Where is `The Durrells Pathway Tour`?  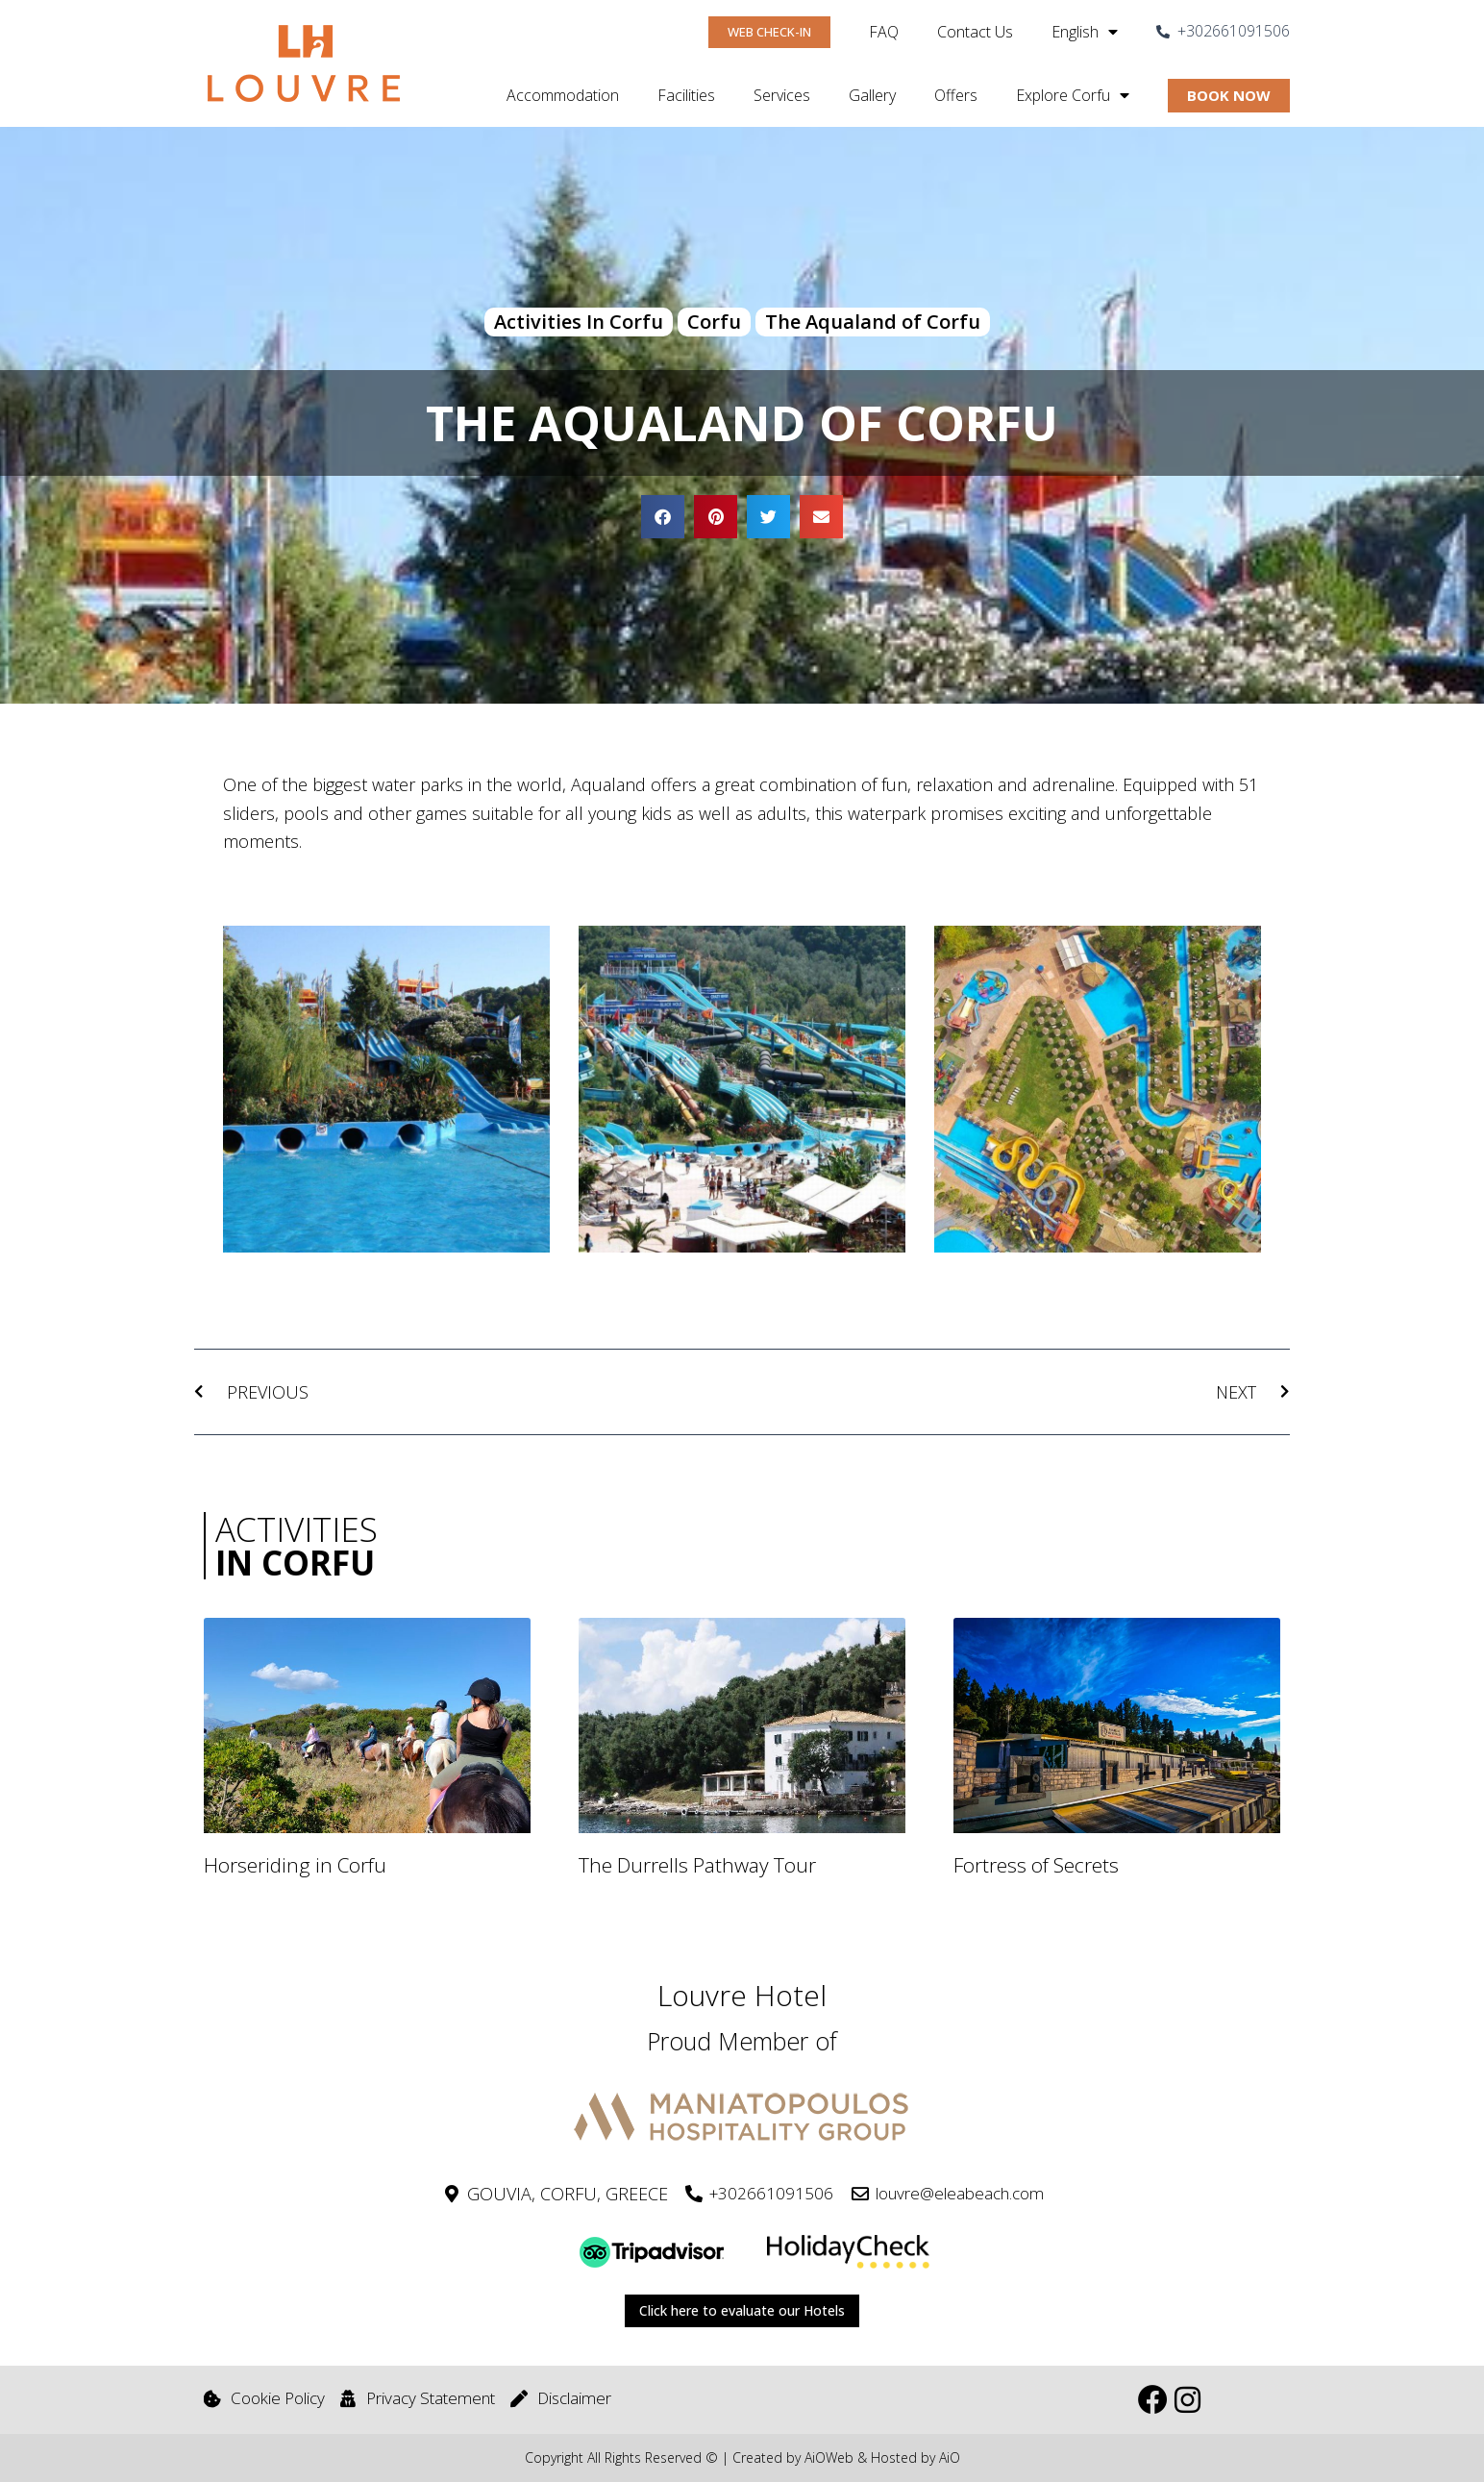
The Durrells Pathway Tour is located at coordinates (697, 1866).